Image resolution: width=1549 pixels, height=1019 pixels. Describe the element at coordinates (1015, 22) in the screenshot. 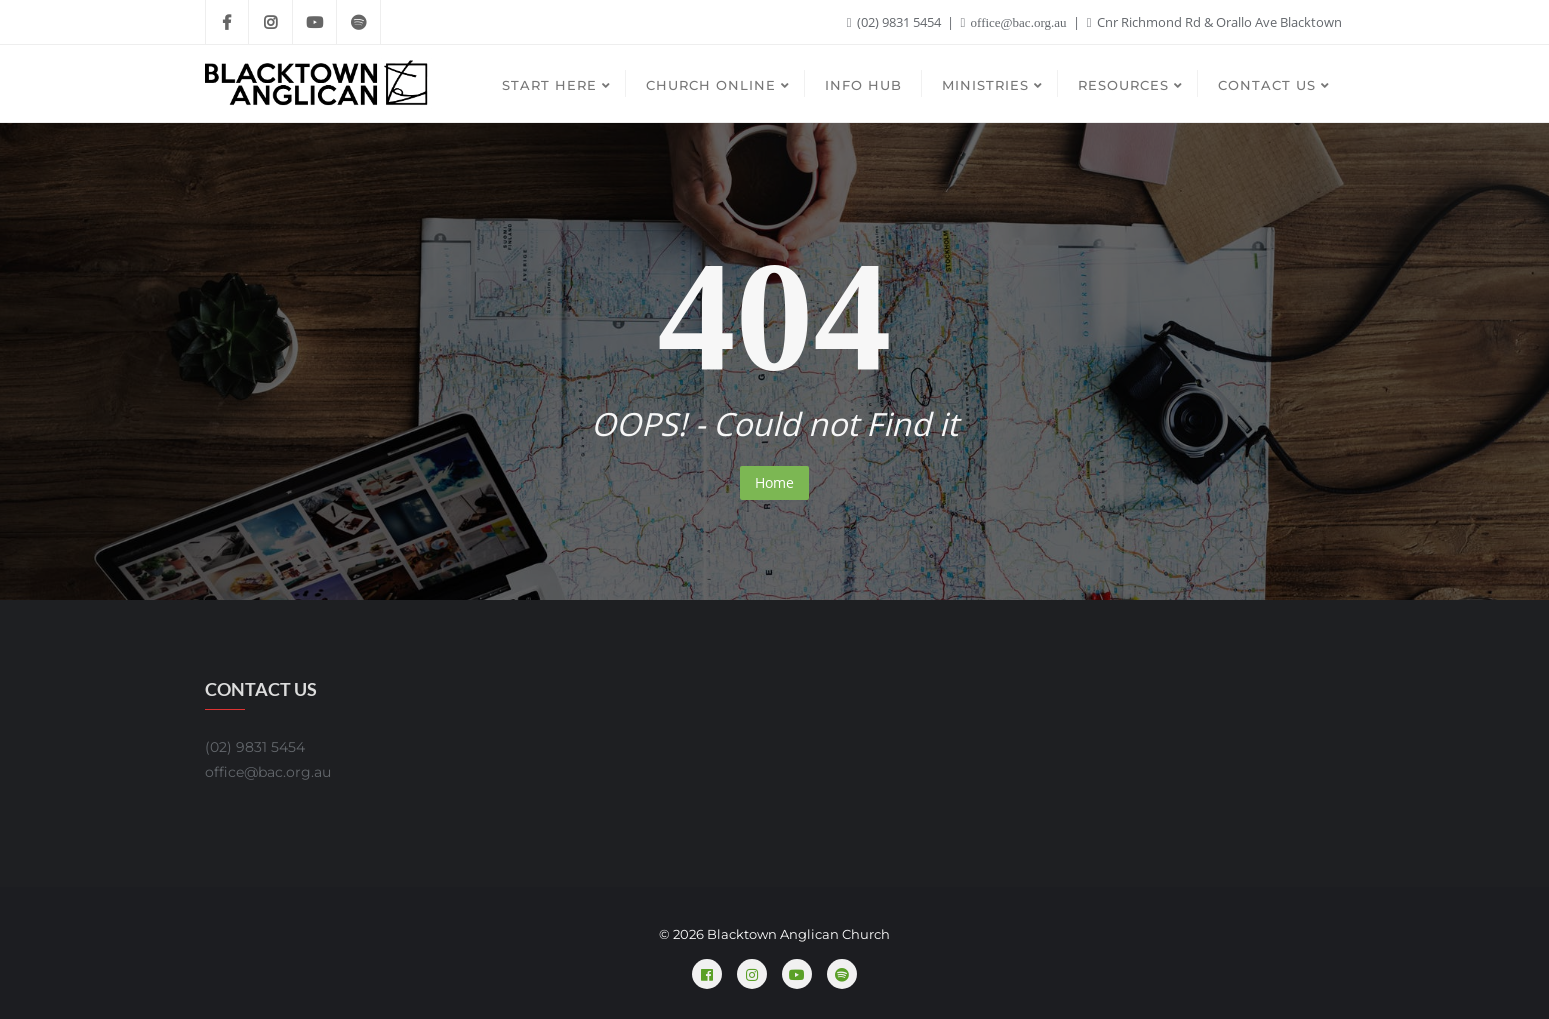

I see `office@bac.org.au` at that location.